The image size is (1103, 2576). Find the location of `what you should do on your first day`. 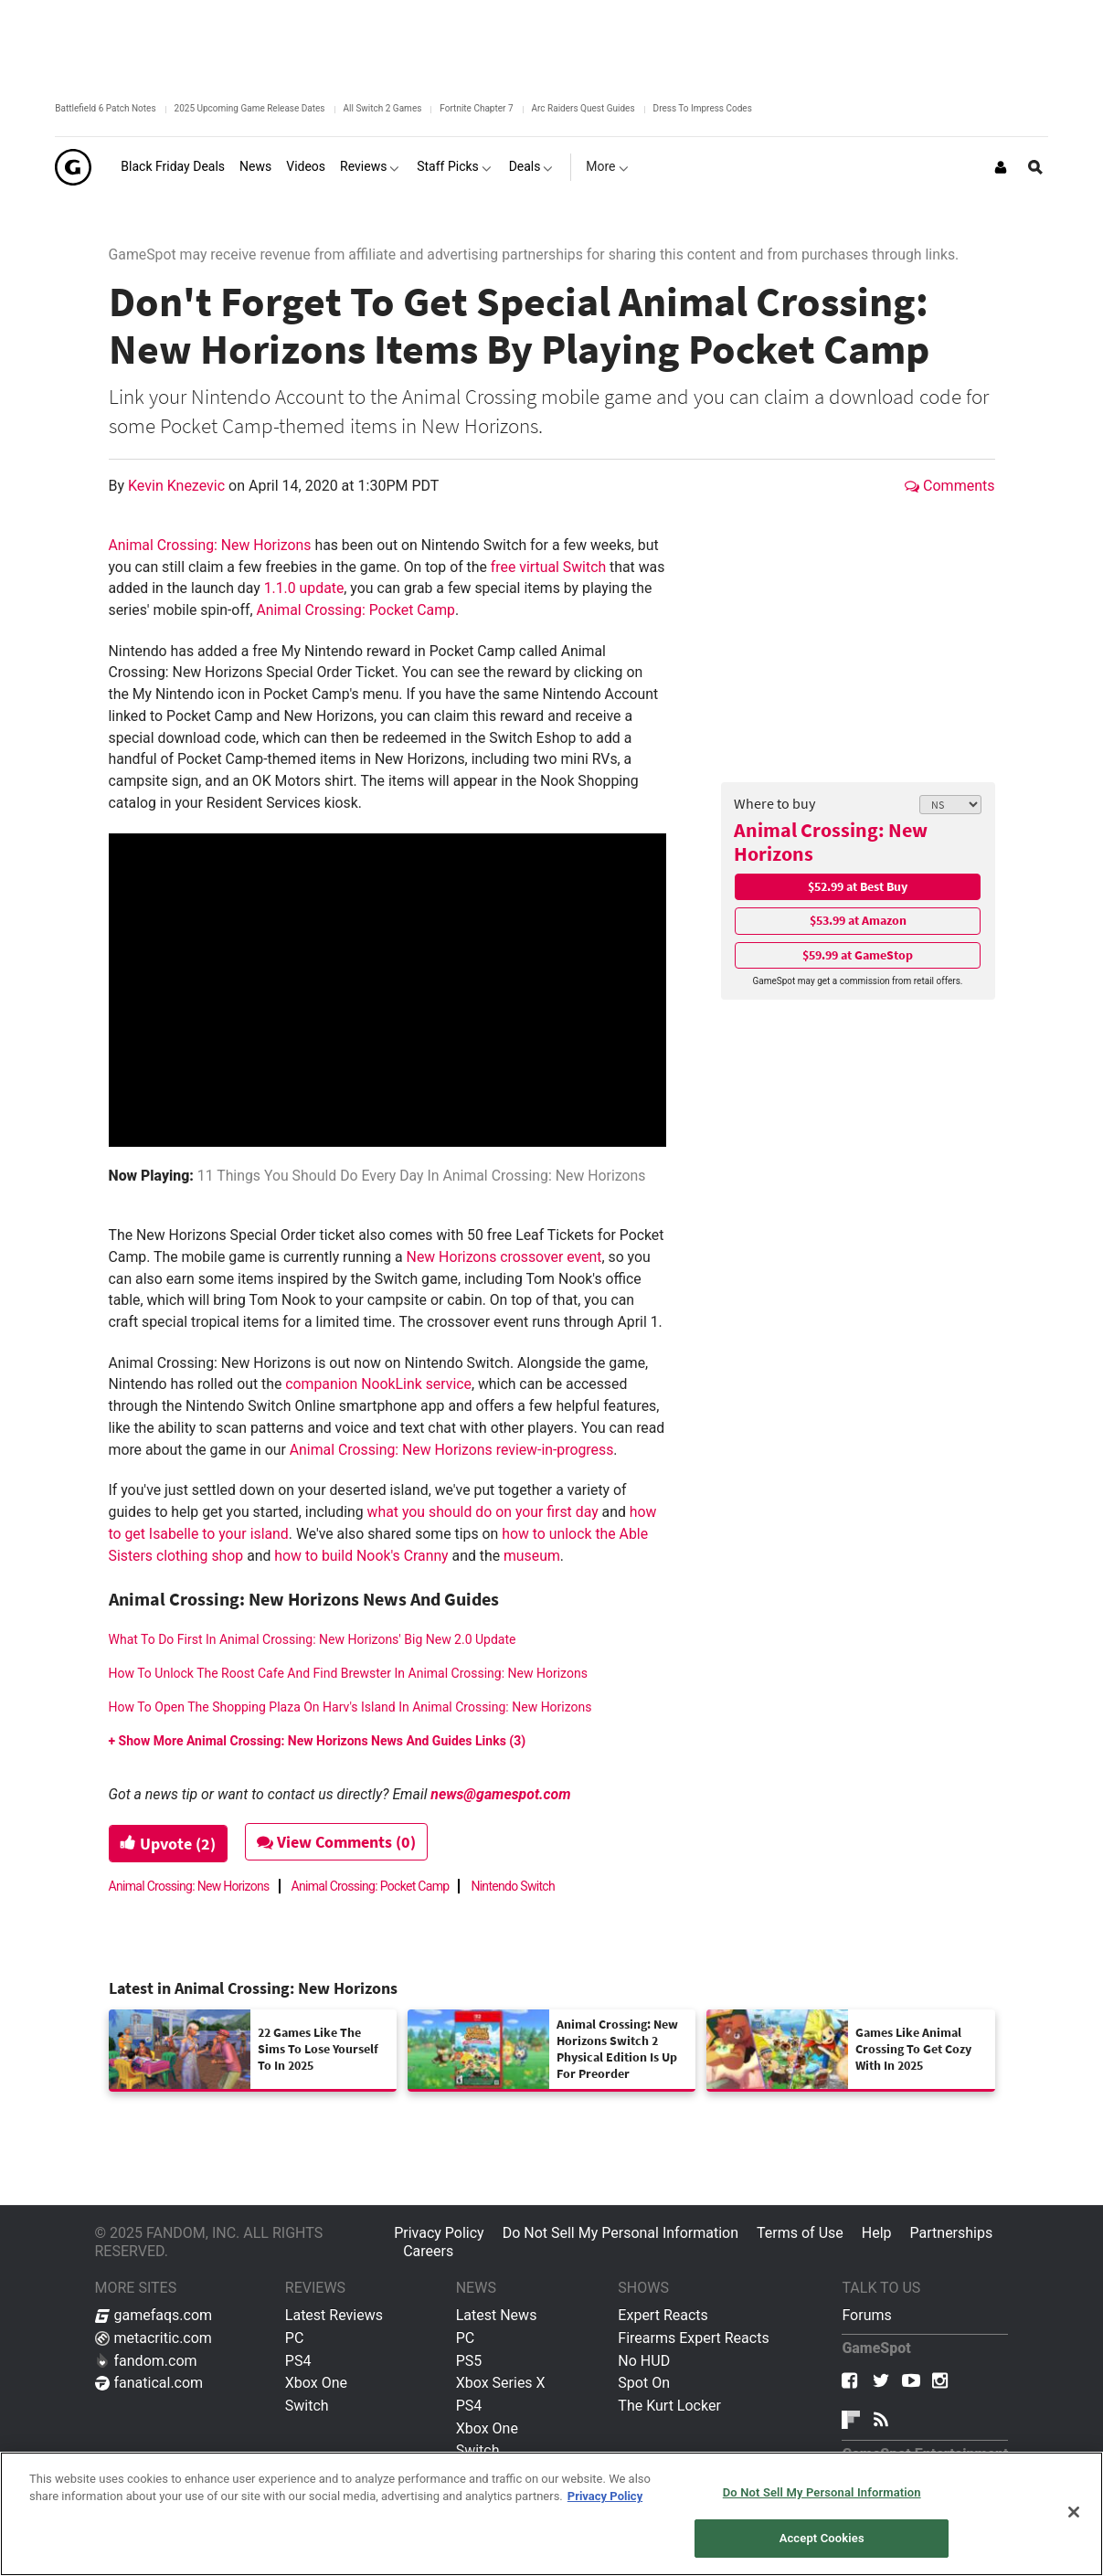

what you should do on your first day is located at coordinates (483, 1512).